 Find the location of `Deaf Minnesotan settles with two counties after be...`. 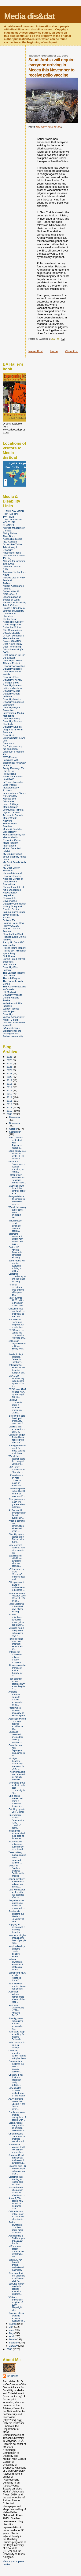

Deaf Minnesotan settles with two counties after be... is located at coordinates (16, 1893).